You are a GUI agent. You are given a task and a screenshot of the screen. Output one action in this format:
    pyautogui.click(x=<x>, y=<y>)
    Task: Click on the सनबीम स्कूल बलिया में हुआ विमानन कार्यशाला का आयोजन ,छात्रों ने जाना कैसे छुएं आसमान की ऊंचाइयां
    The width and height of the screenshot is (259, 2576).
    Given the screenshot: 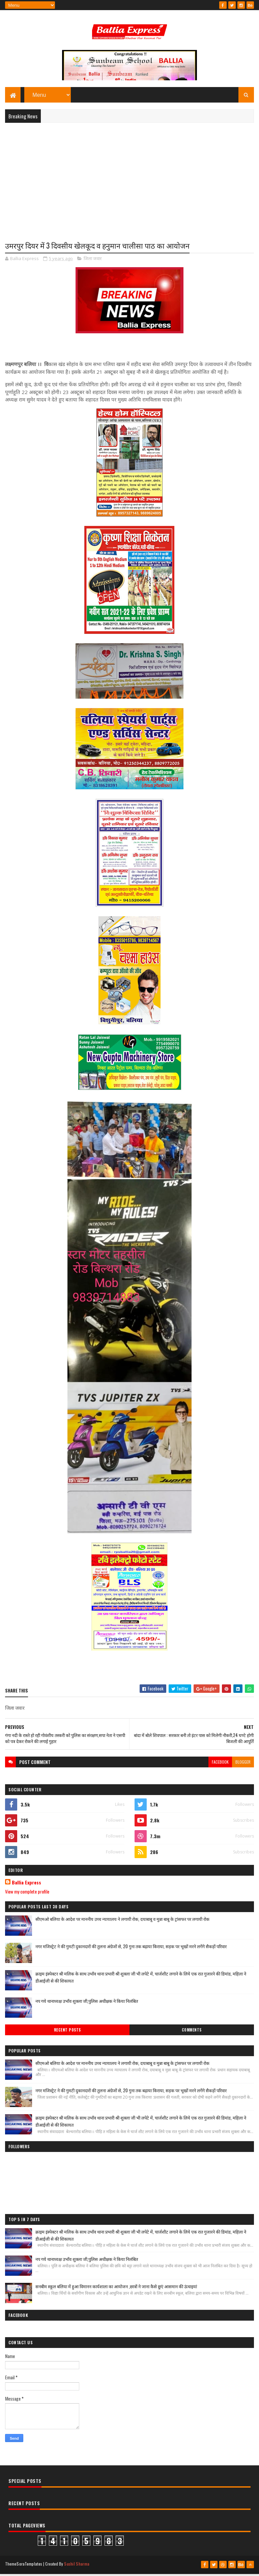 What is the action you would take?
    pyautogui.click(x=116, y=2289)
    